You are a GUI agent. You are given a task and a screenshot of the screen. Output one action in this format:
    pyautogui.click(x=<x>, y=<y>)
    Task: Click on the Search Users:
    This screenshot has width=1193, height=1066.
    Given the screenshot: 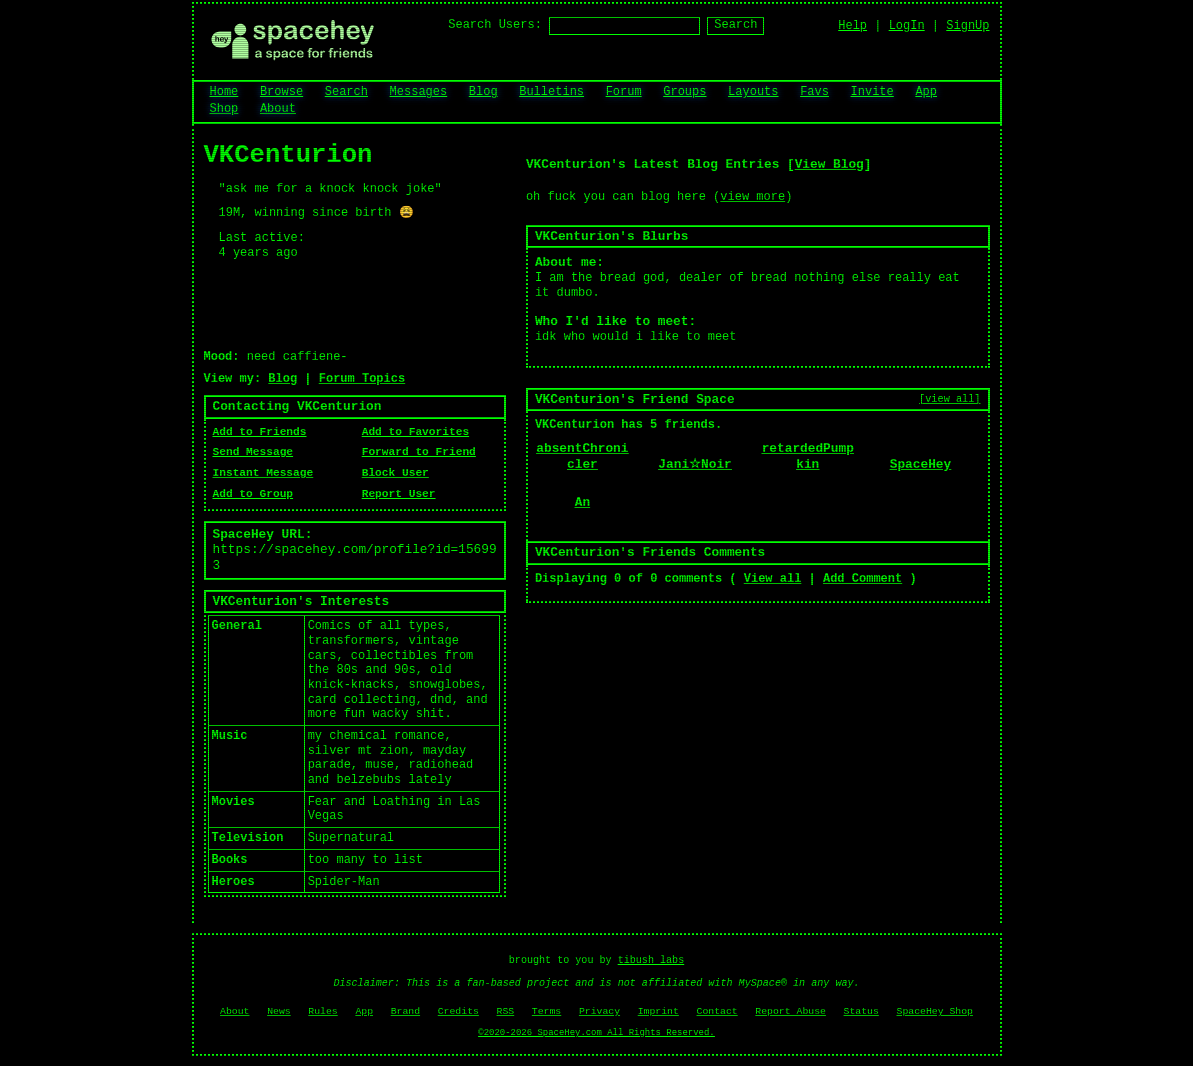 What is the action you would take?
    pyautogui.click(x=495, y=25)
    